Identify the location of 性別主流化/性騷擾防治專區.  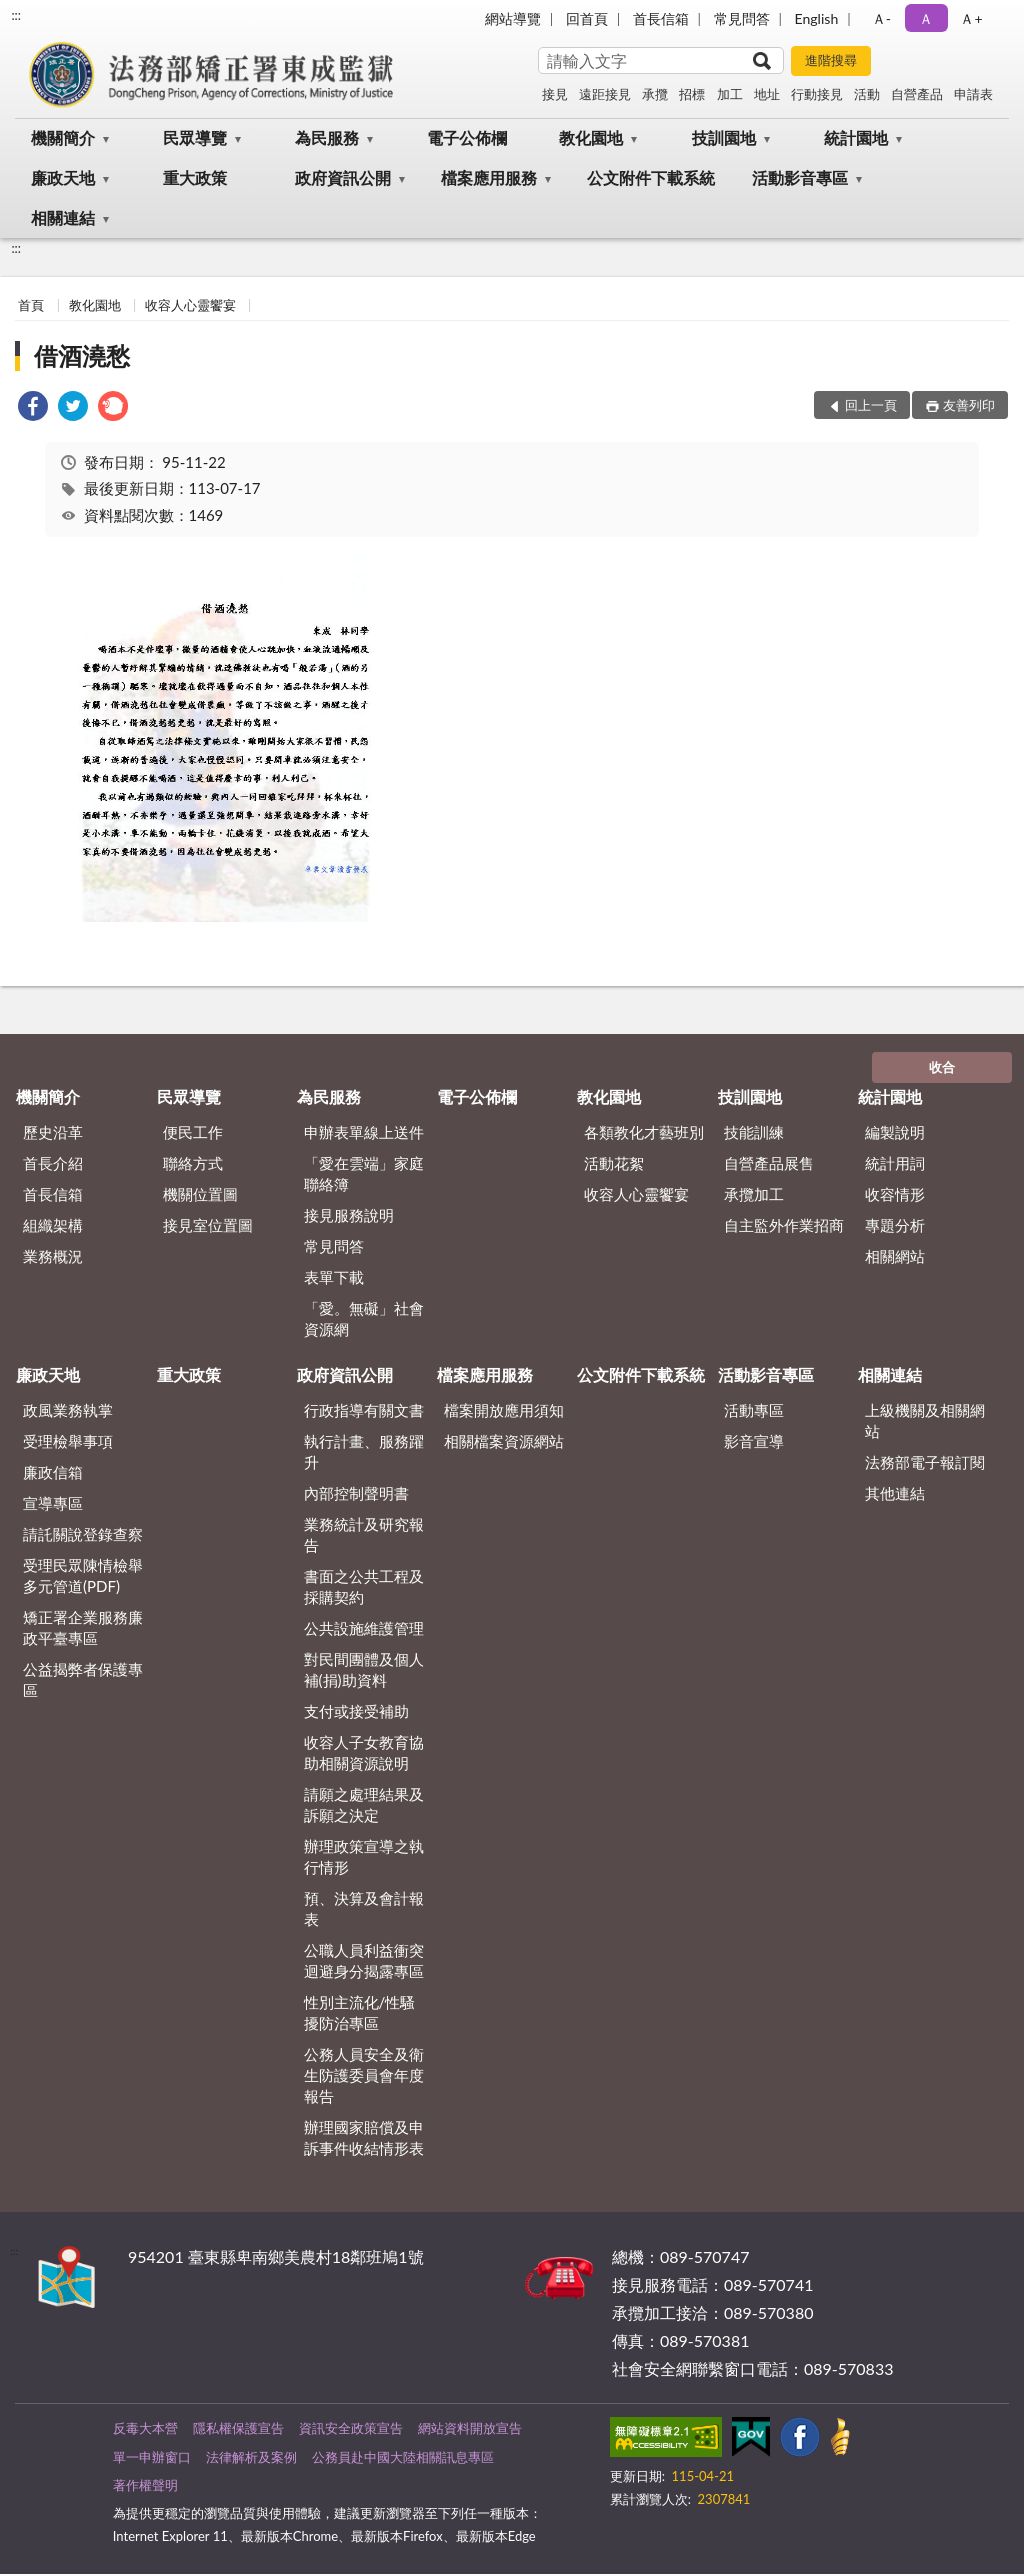
(360, 2012).